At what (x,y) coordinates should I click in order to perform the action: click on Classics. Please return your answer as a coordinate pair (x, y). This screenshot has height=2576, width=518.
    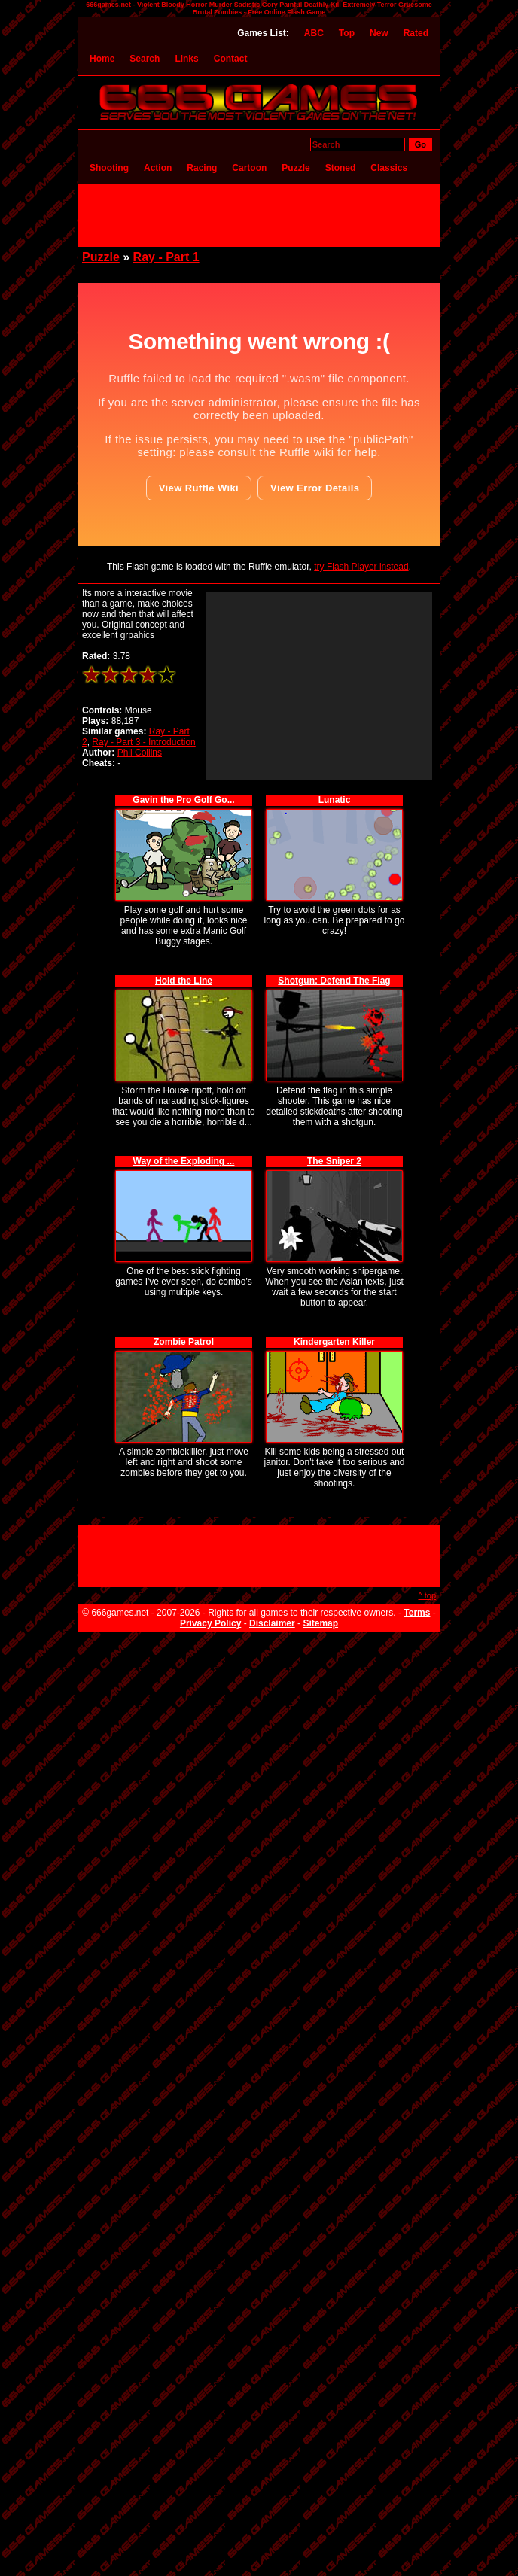
    Looking at the image, I should click on (388, 168).